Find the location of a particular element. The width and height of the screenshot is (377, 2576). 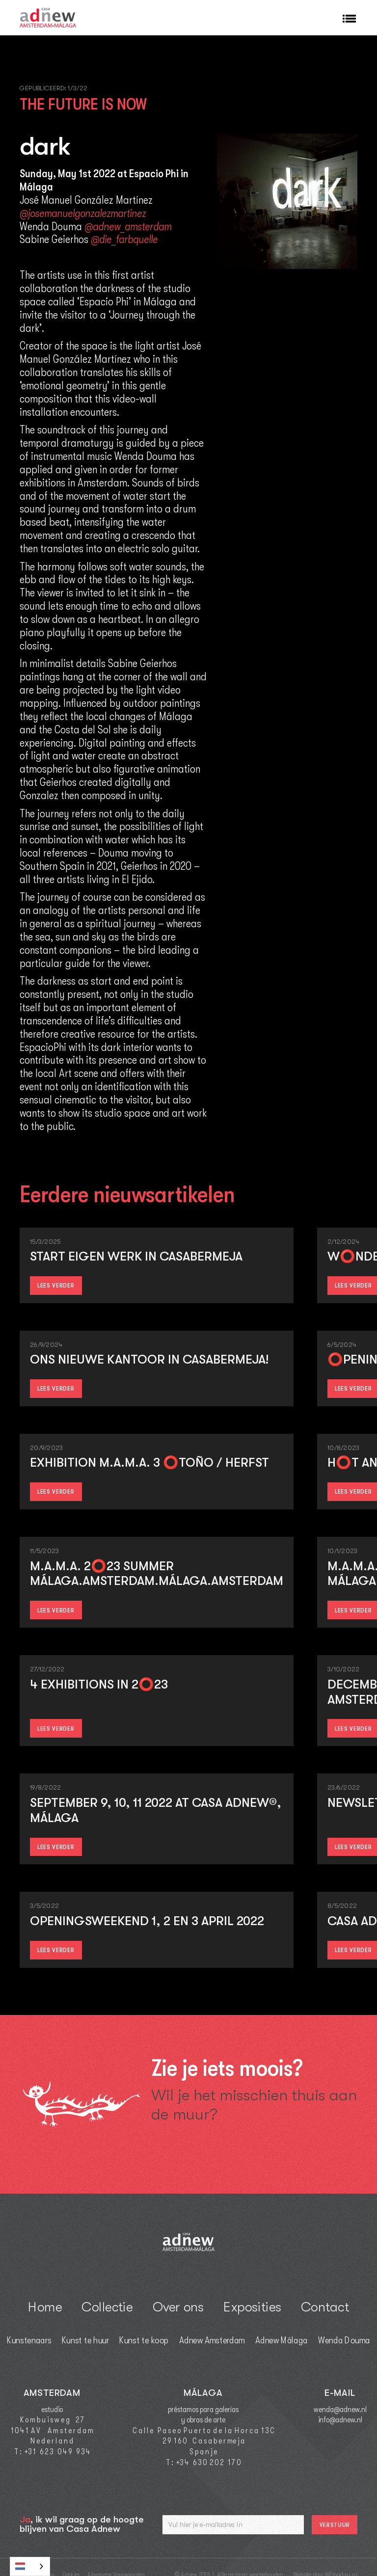

lees verder is located at coordinates (55, 1285).